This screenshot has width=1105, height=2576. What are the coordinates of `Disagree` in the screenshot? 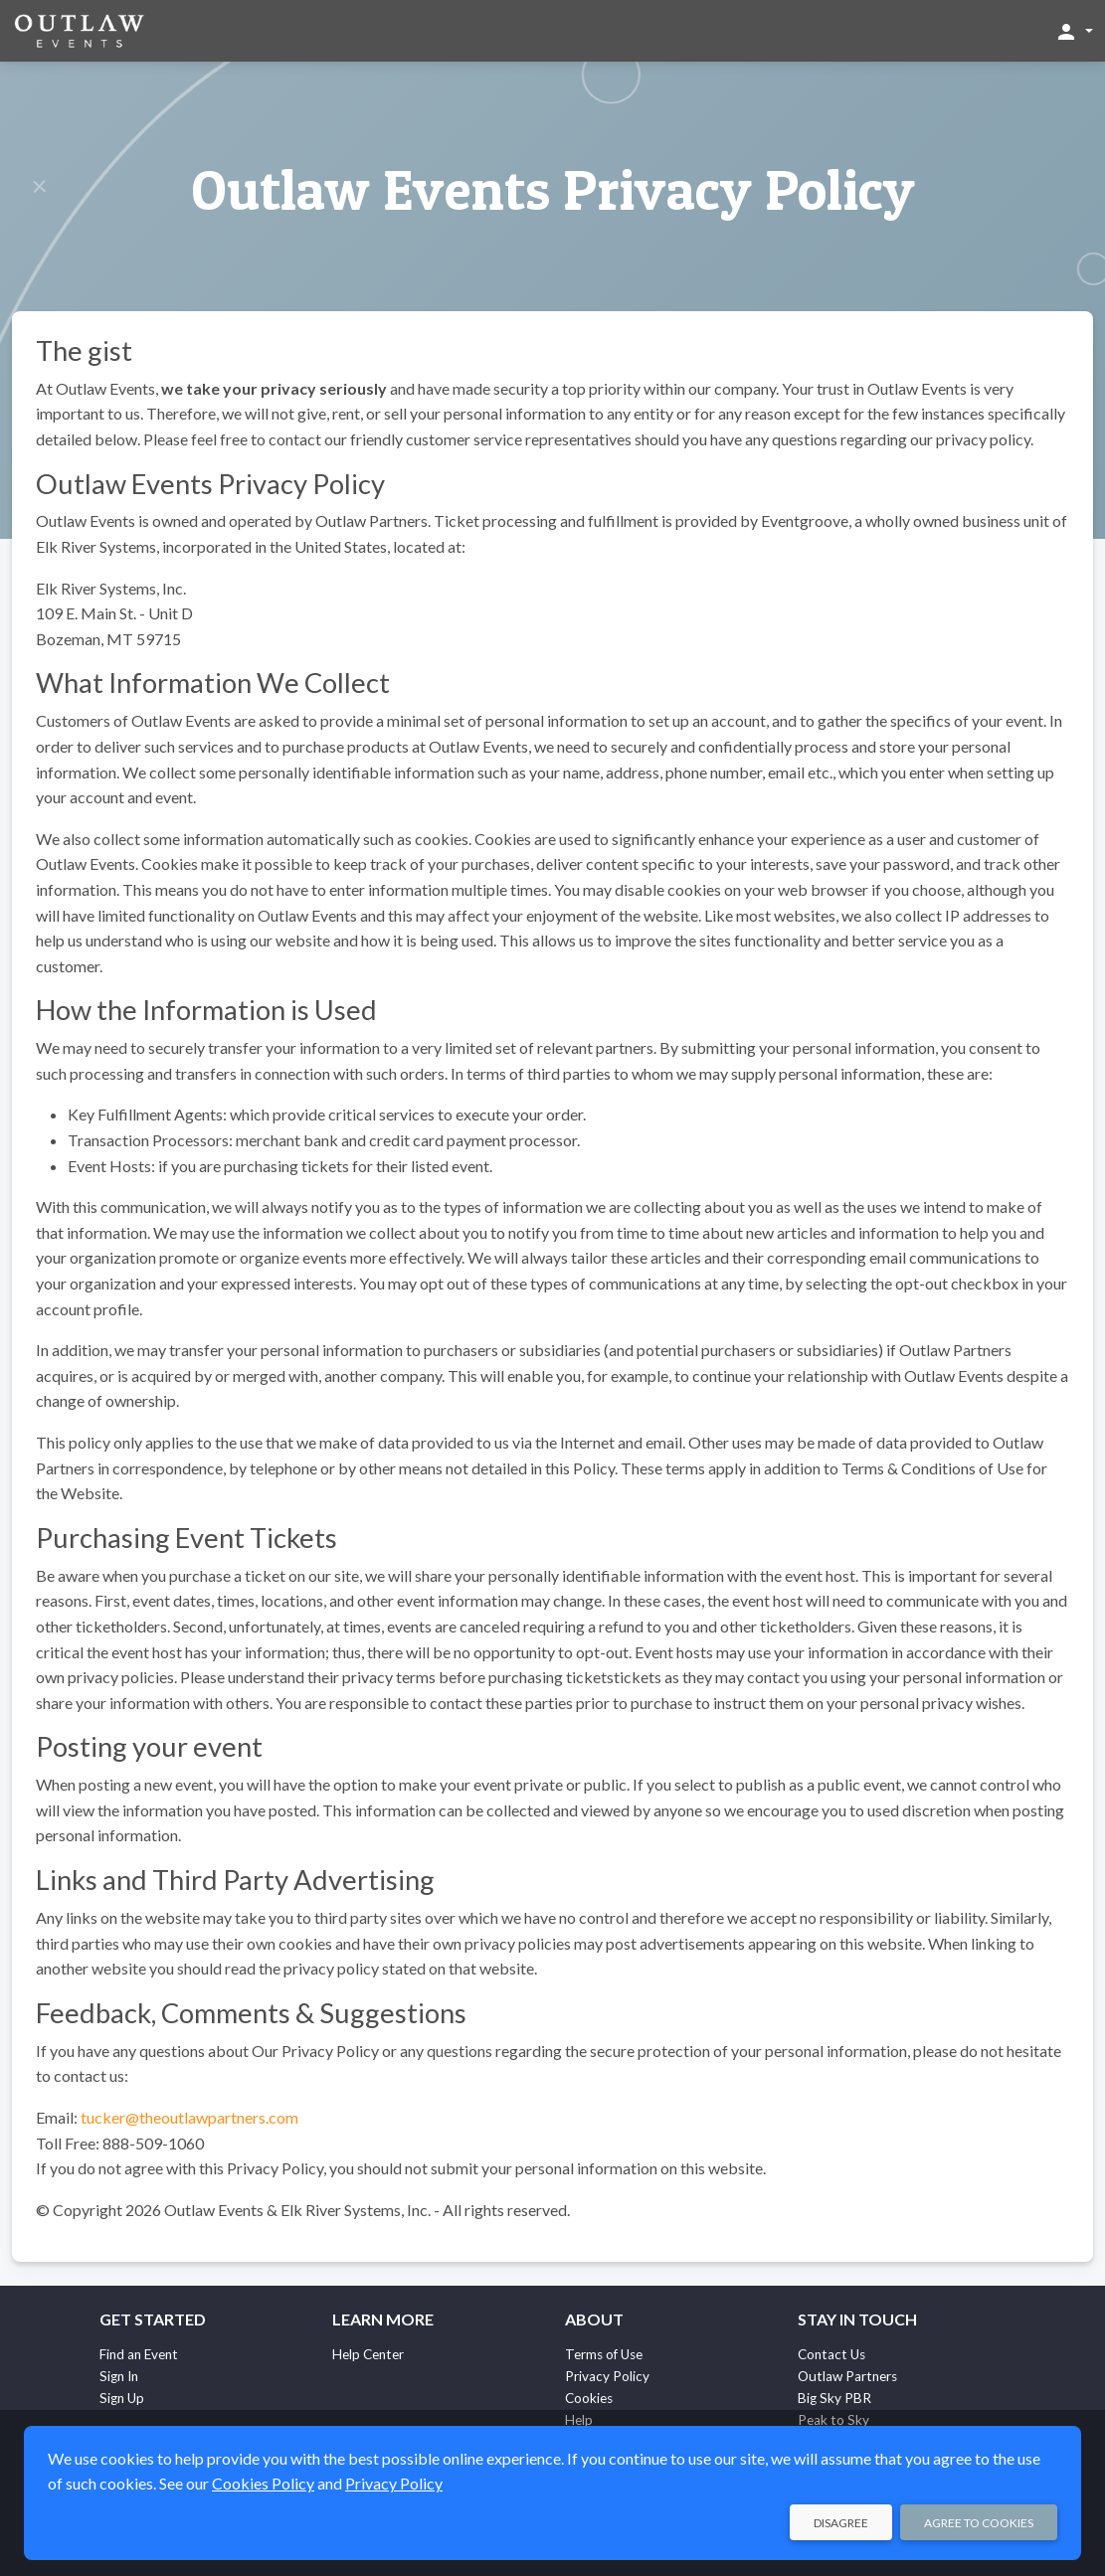 It's located at (841, 2522).